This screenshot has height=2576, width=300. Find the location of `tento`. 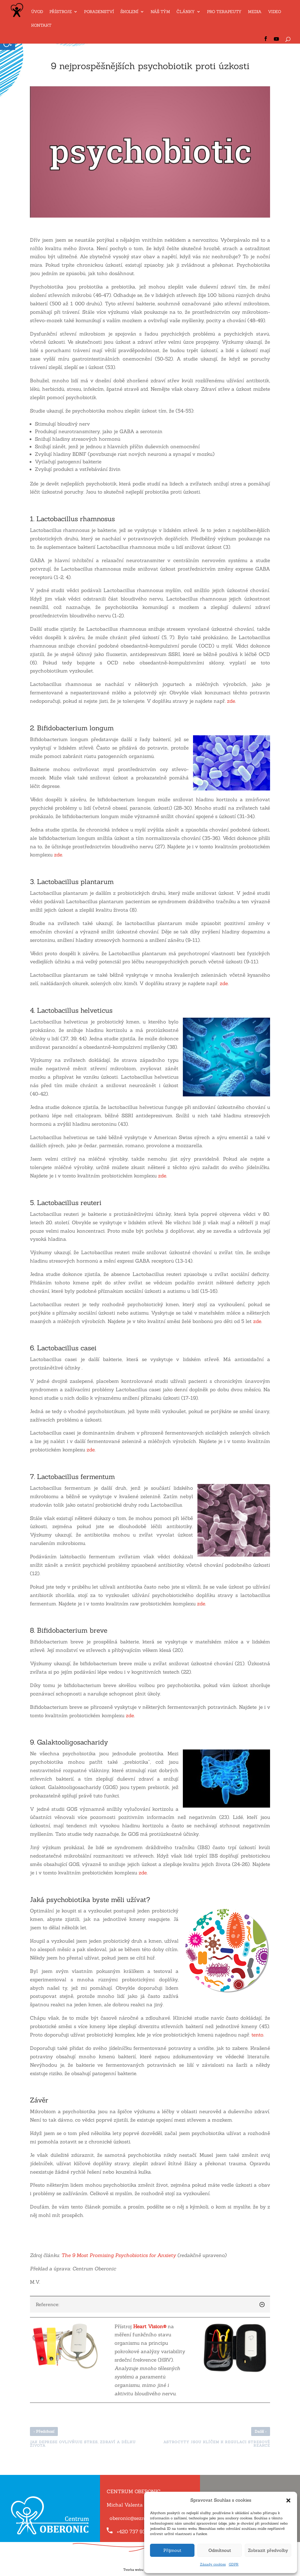

tento is located at coordinates (257, 2035).